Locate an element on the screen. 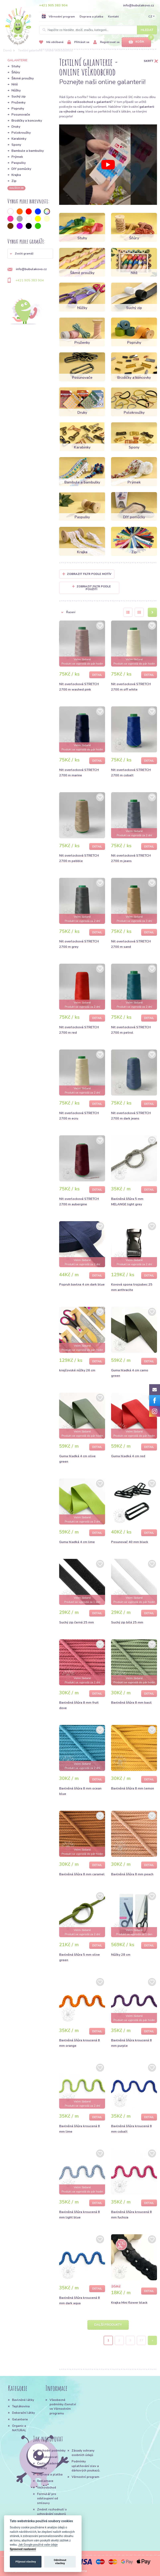  Posunovač 40 mm black is located at coordinates (129, 1542).